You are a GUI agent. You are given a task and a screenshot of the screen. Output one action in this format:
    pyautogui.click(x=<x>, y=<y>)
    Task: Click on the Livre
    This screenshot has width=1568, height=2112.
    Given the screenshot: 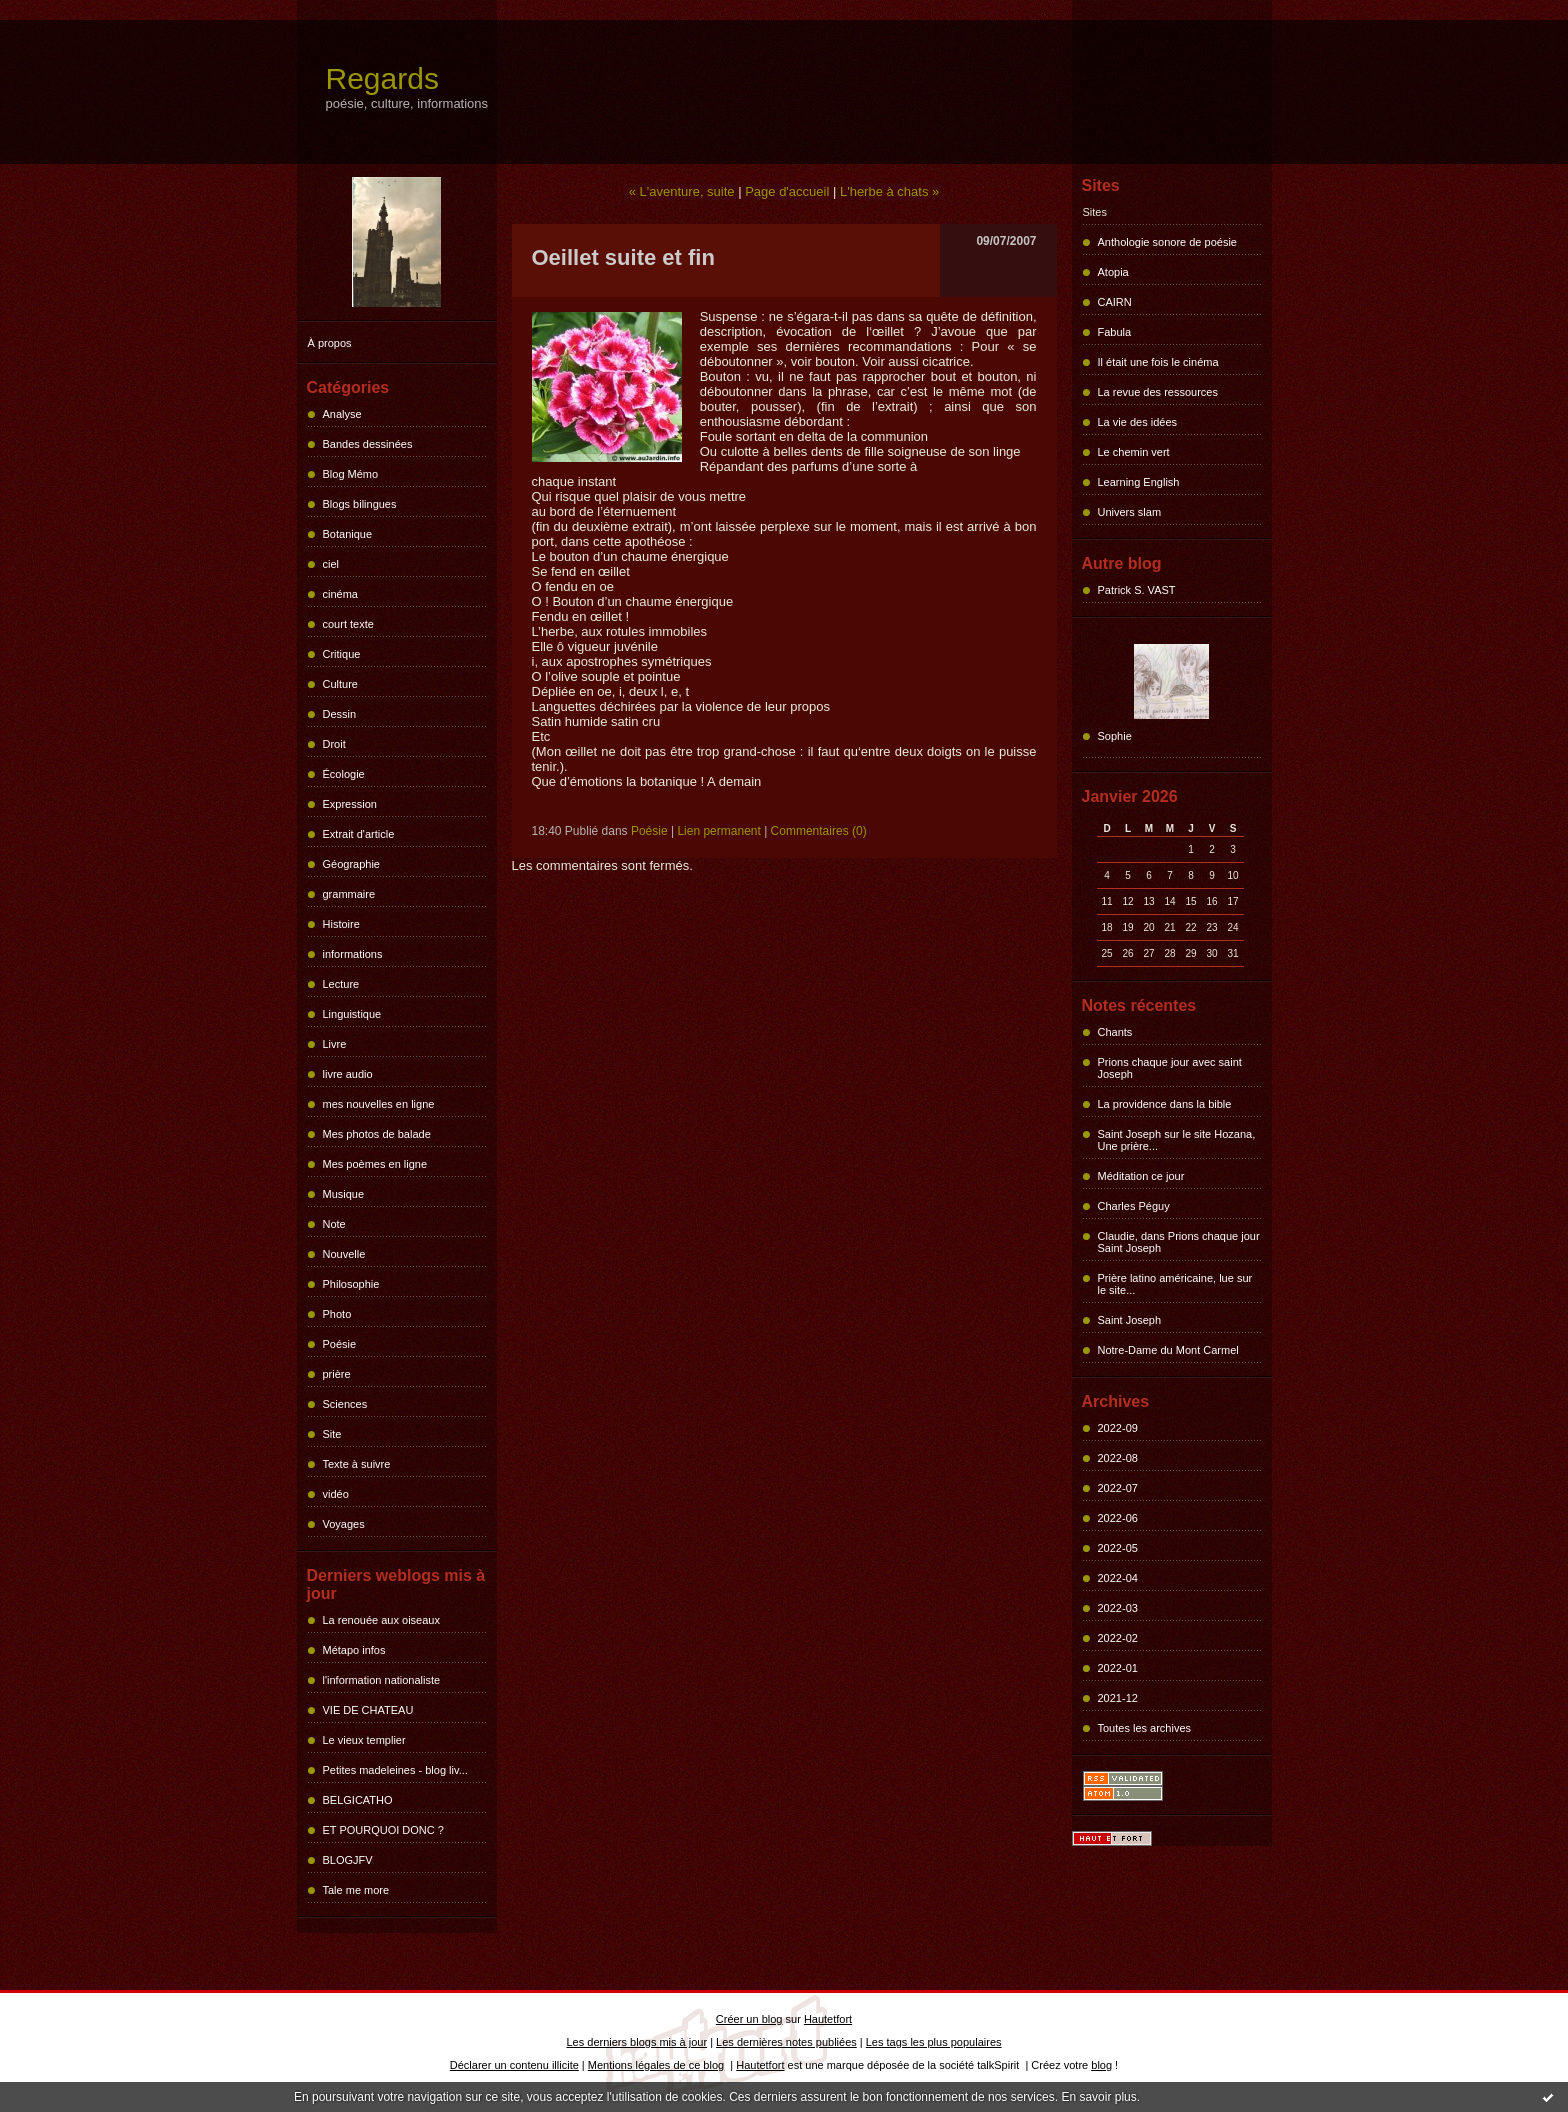 What is the action you would take?
    pyautogui.click(x=335, y=1044)
    